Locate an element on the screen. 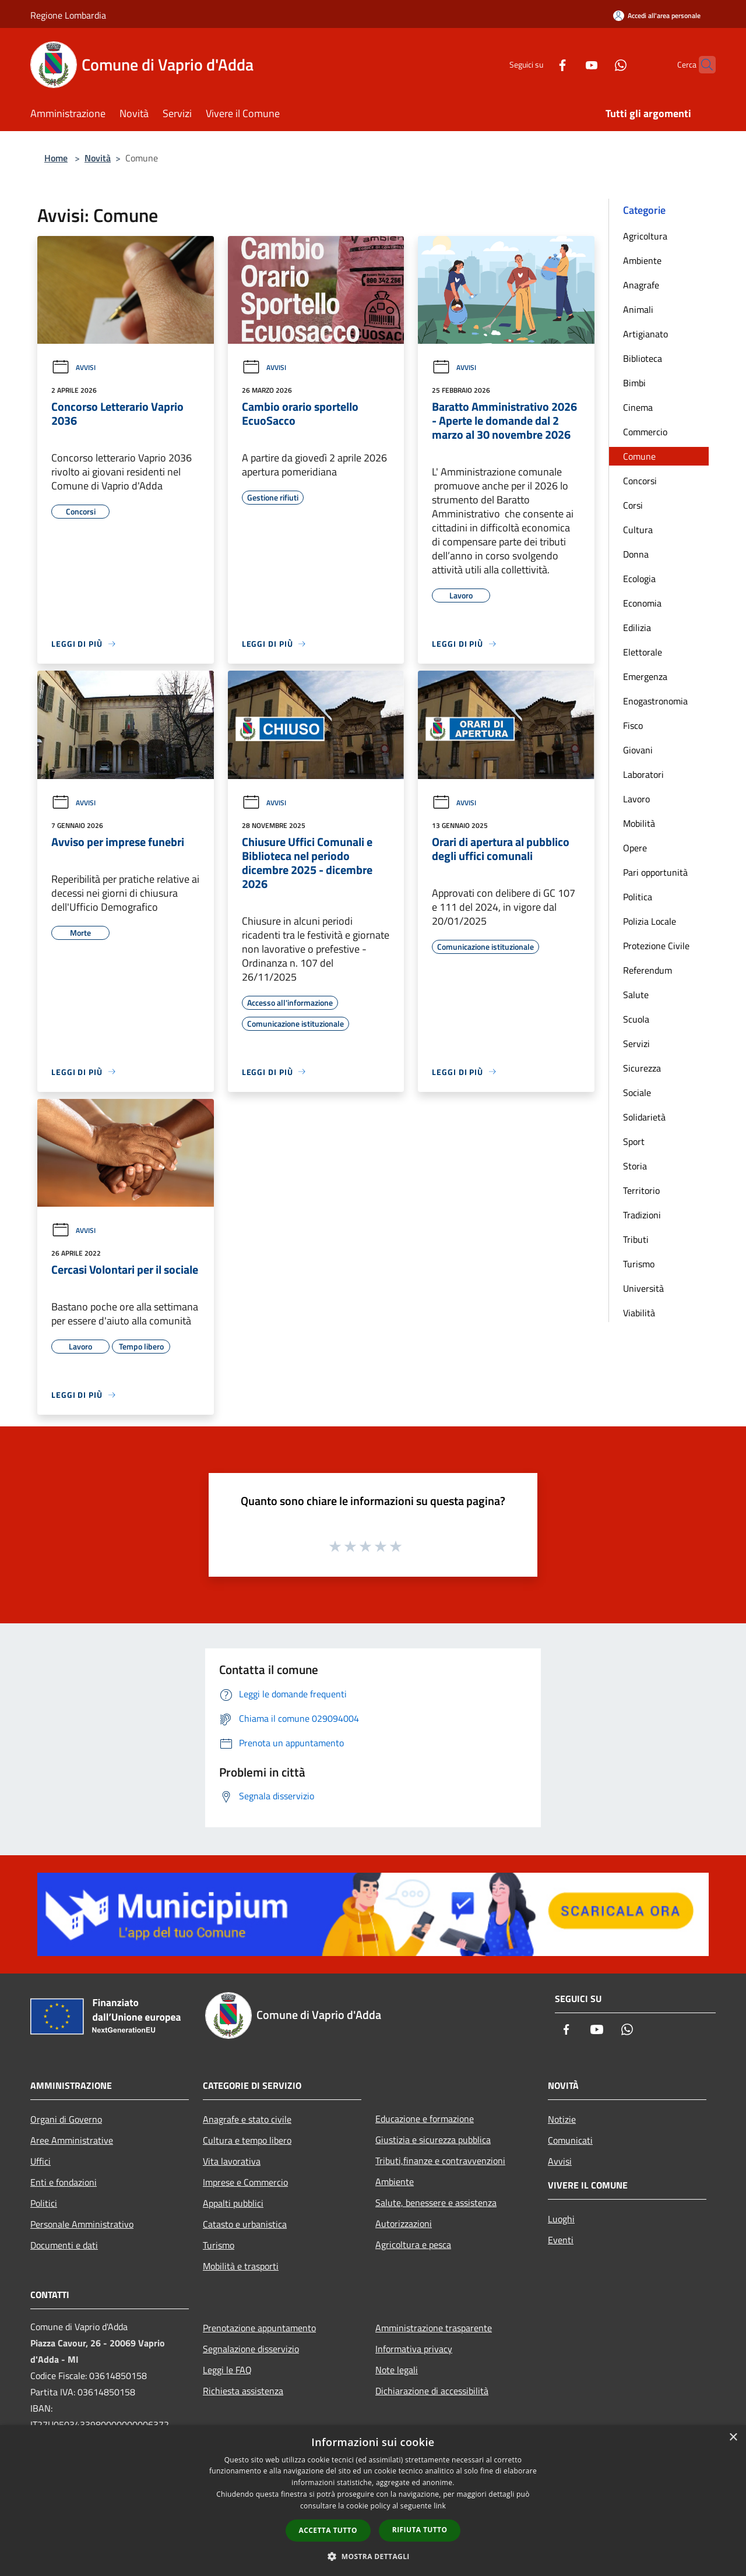  Solidarietà is located at coordinates (644, 1117).